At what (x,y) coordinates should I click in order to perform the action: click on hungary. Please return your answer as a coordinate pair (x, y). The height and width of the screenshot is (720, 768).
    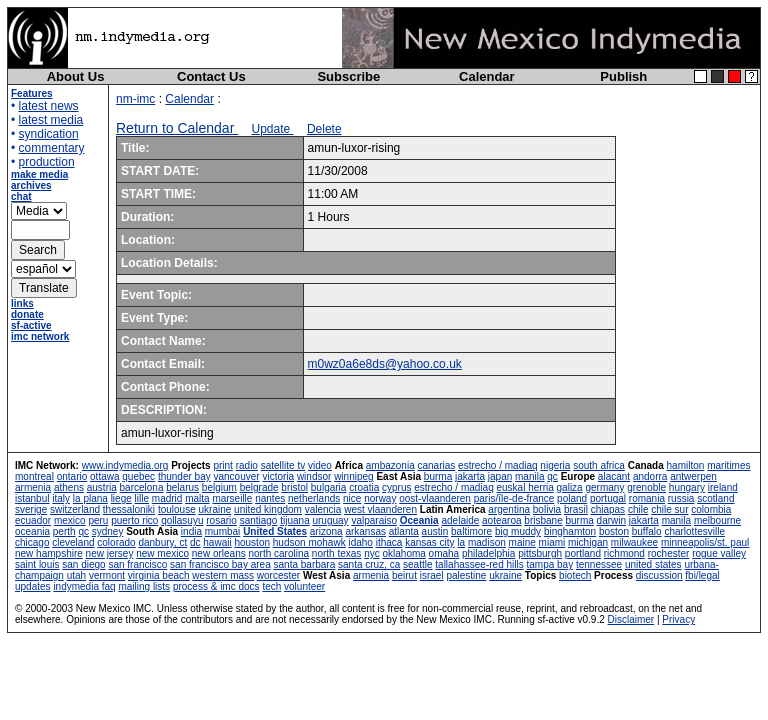
    Looking at the image, I should click on (687, 487).